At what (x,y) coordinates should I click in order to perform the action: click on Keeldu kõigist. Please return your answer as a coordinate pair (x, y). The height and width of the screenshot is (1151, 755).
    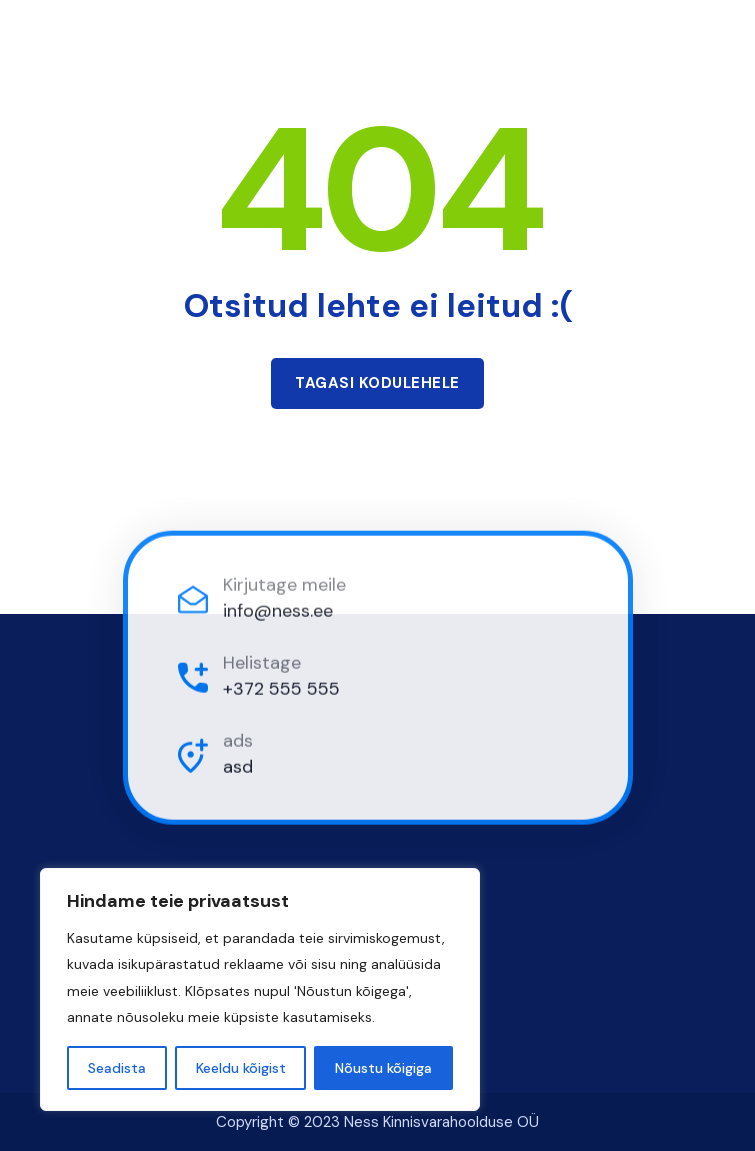
    Looking at the image, I should click on (241, 1068).